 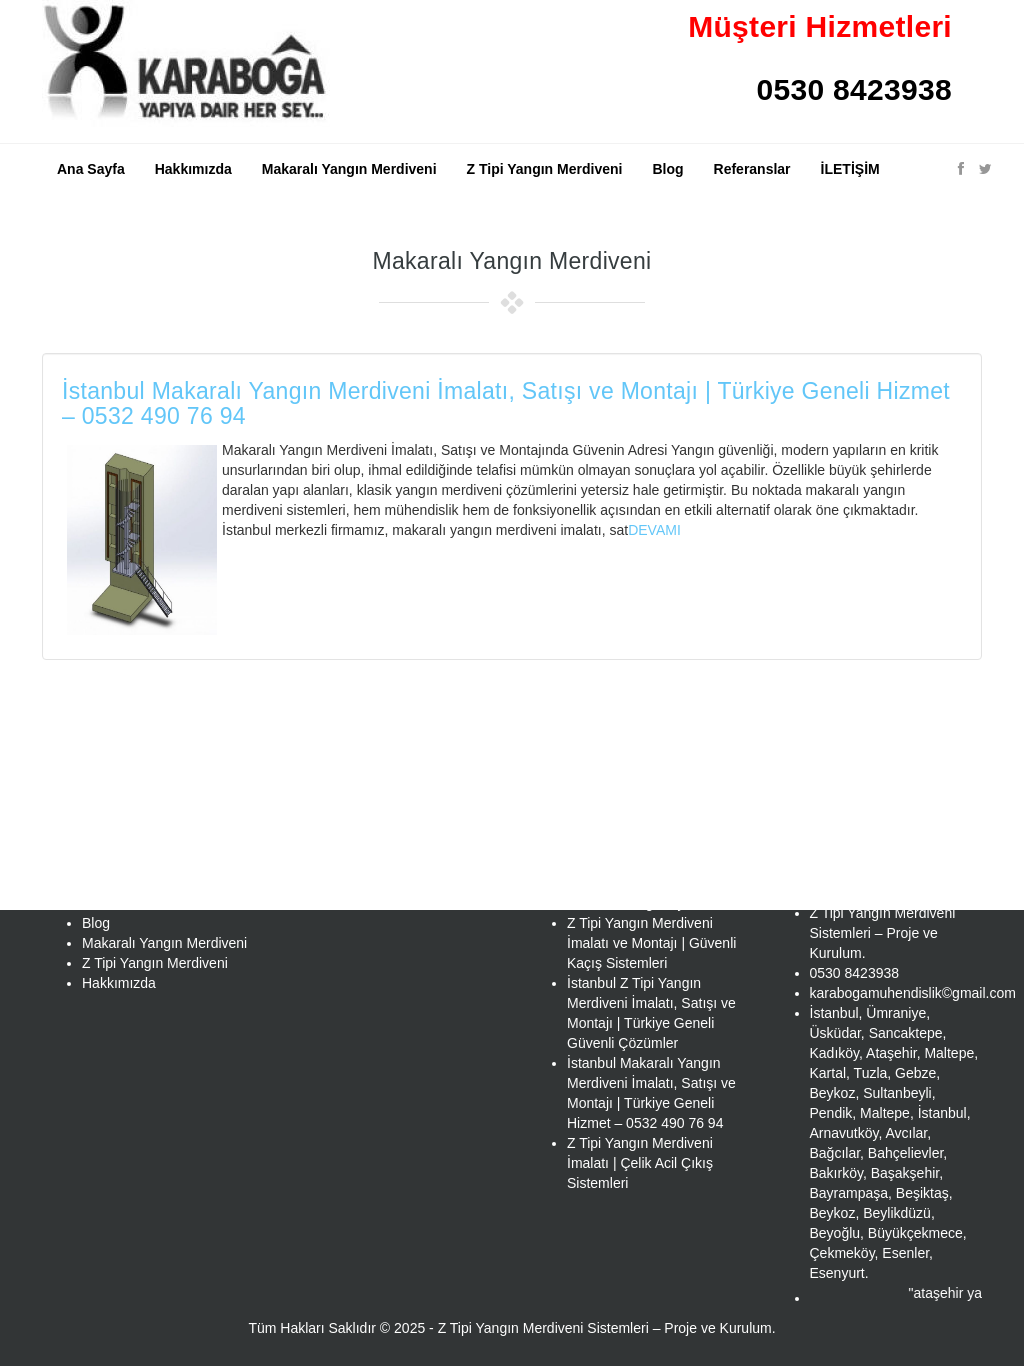 I want to click on Z Tipi Yangın Merdiveni, so click(x=545, y=169).